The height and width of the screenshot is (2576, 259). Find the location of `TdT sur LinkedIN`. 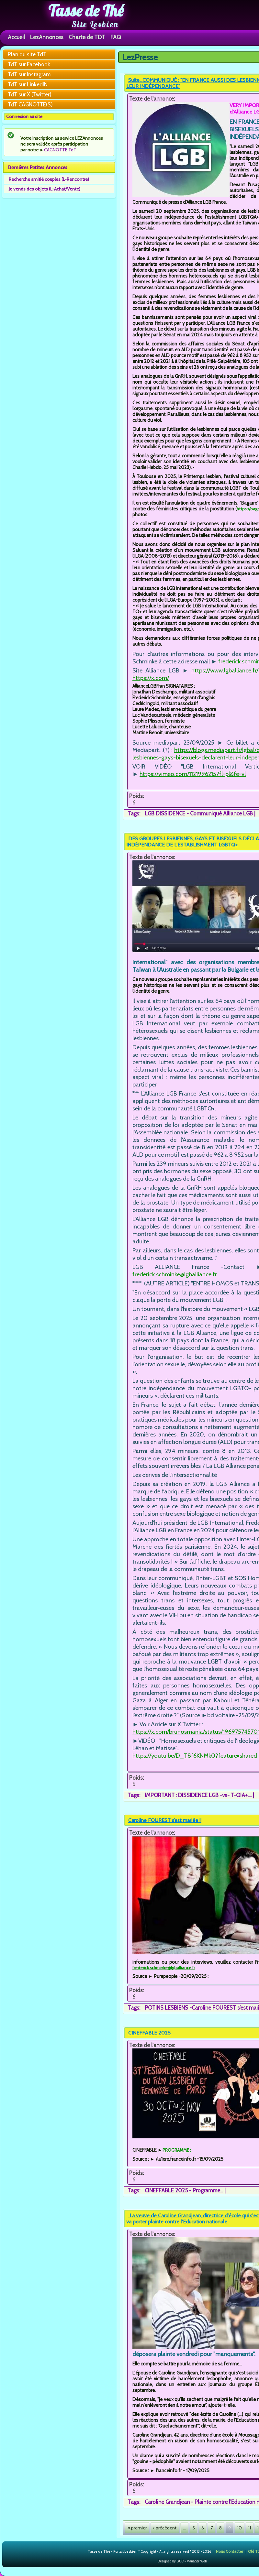

TdT sur LinkedIN is located at coordinates (28, 84).